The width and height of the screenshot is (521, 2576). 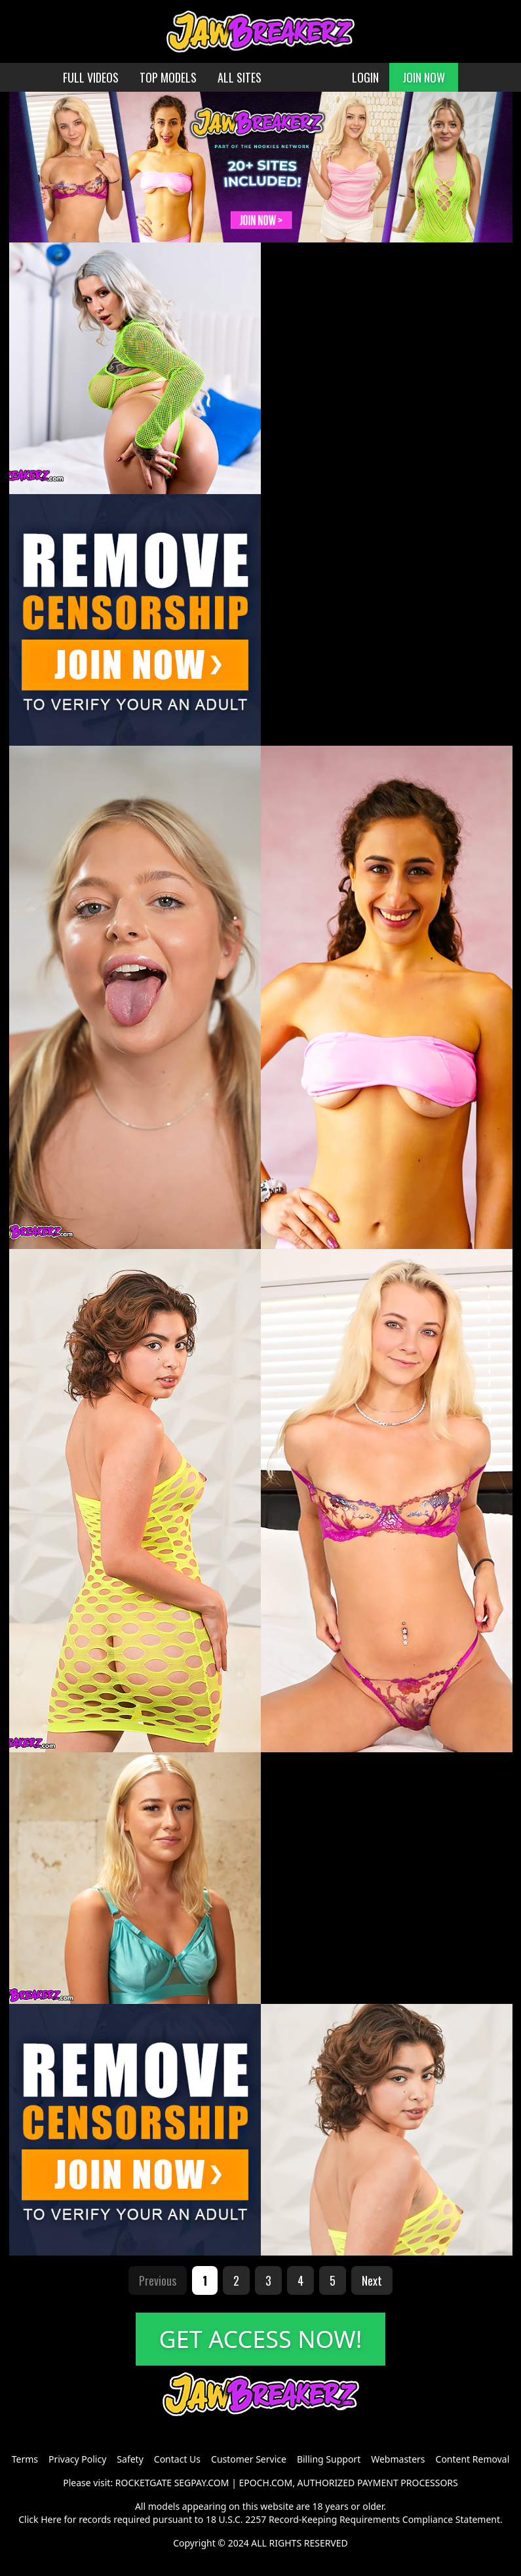 I want to click on Webmasters, so click(x=398, y=2459).